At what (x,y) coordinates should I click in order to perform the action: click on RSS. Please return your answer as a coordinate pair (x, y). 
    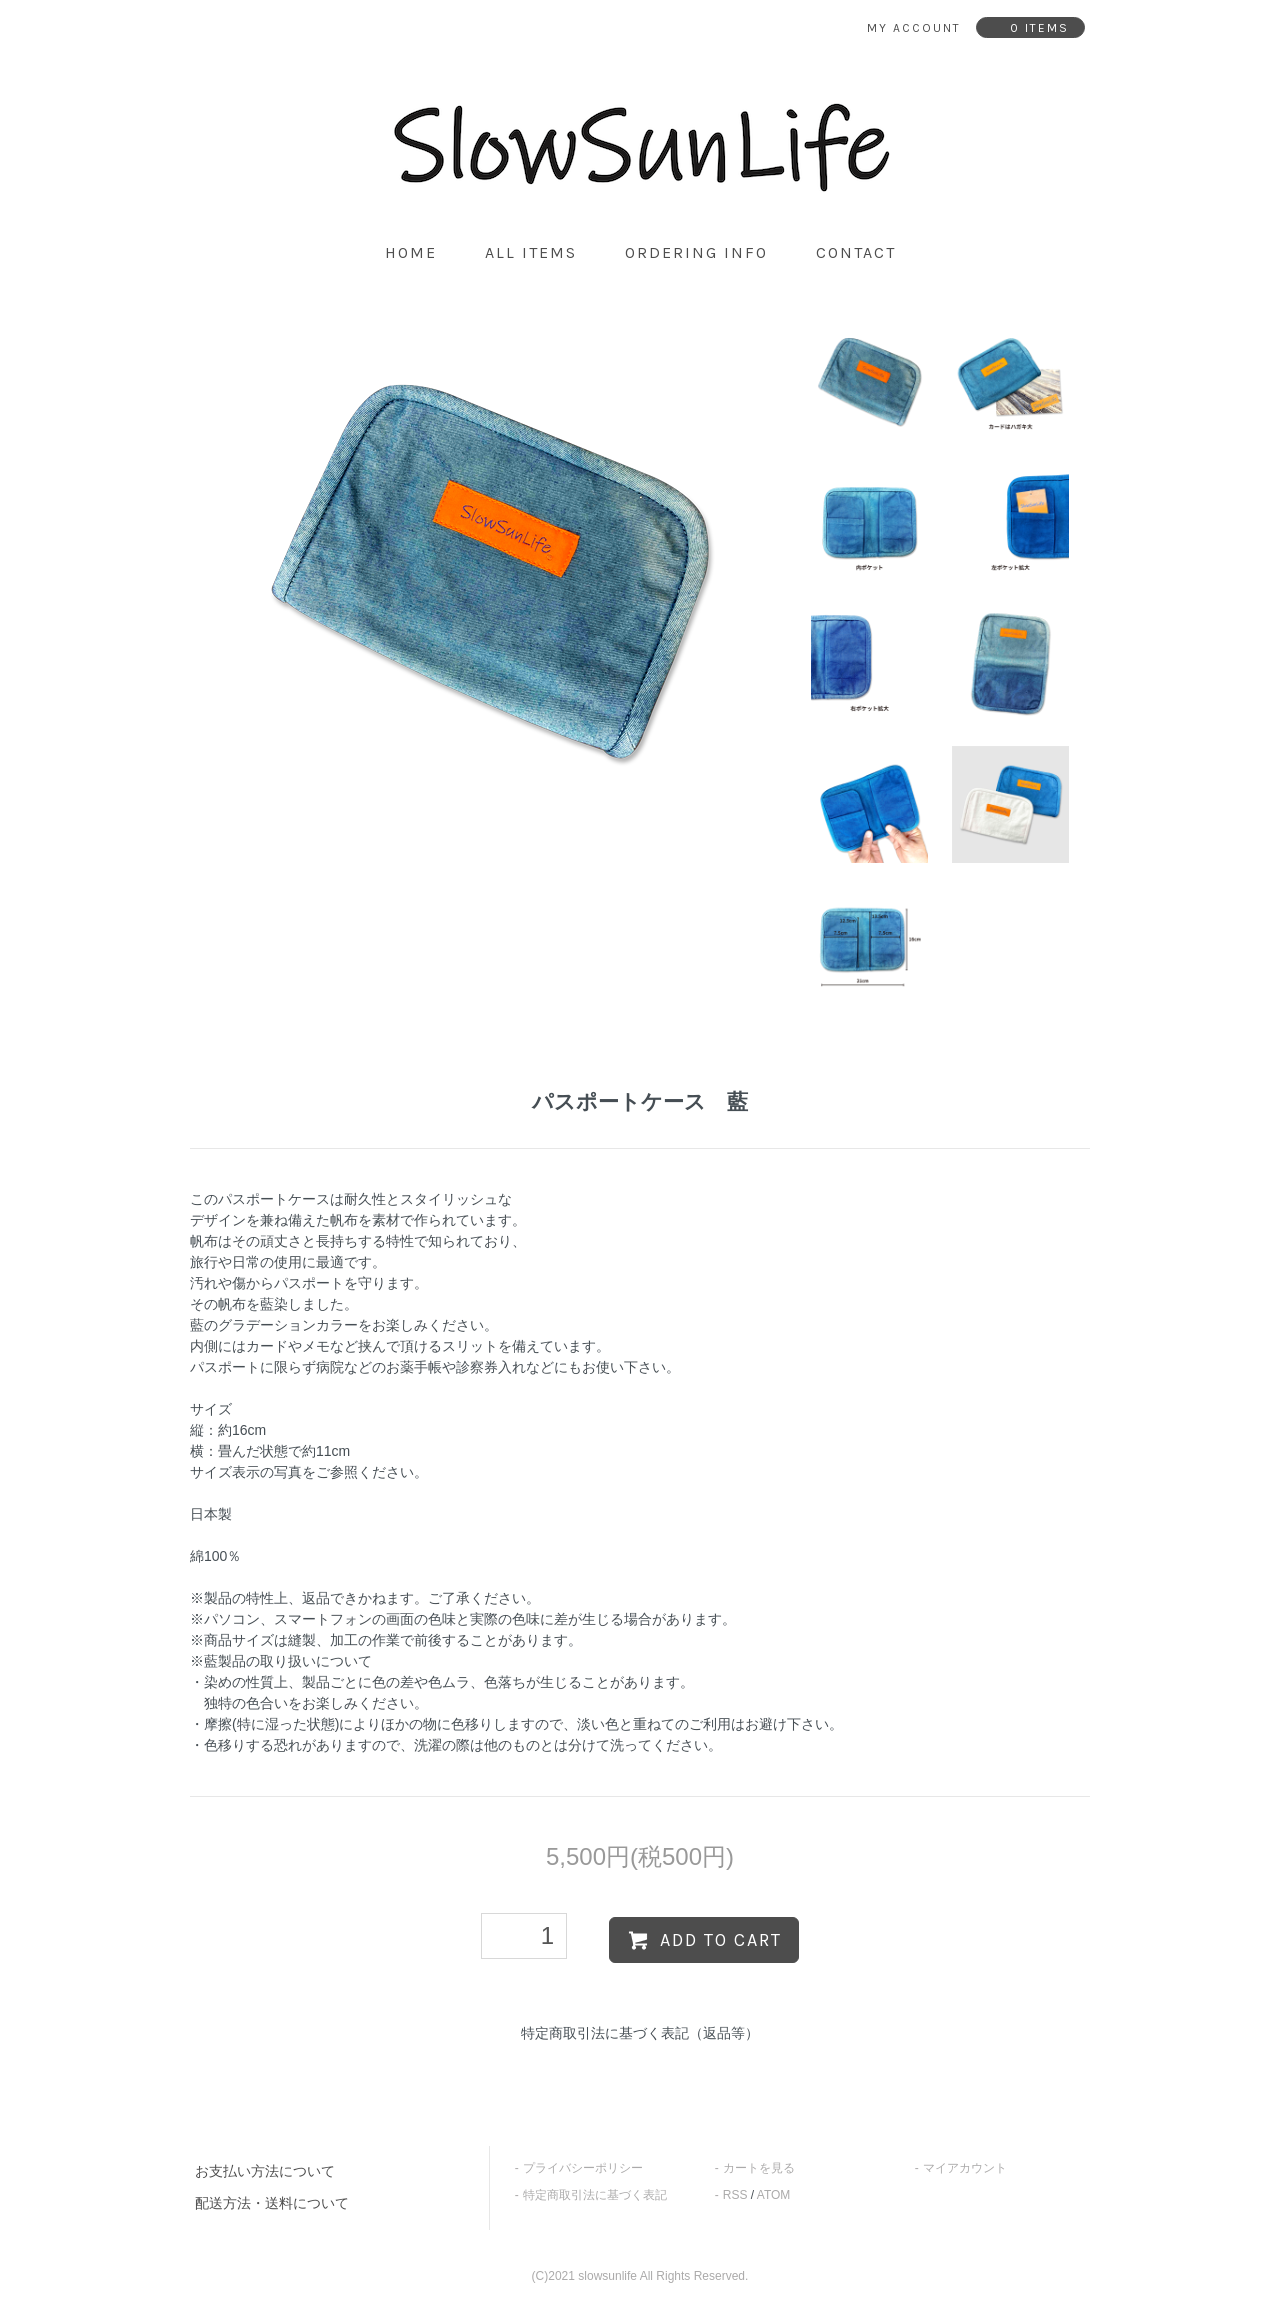
    Looking at the image, I should click on (735, 2195).